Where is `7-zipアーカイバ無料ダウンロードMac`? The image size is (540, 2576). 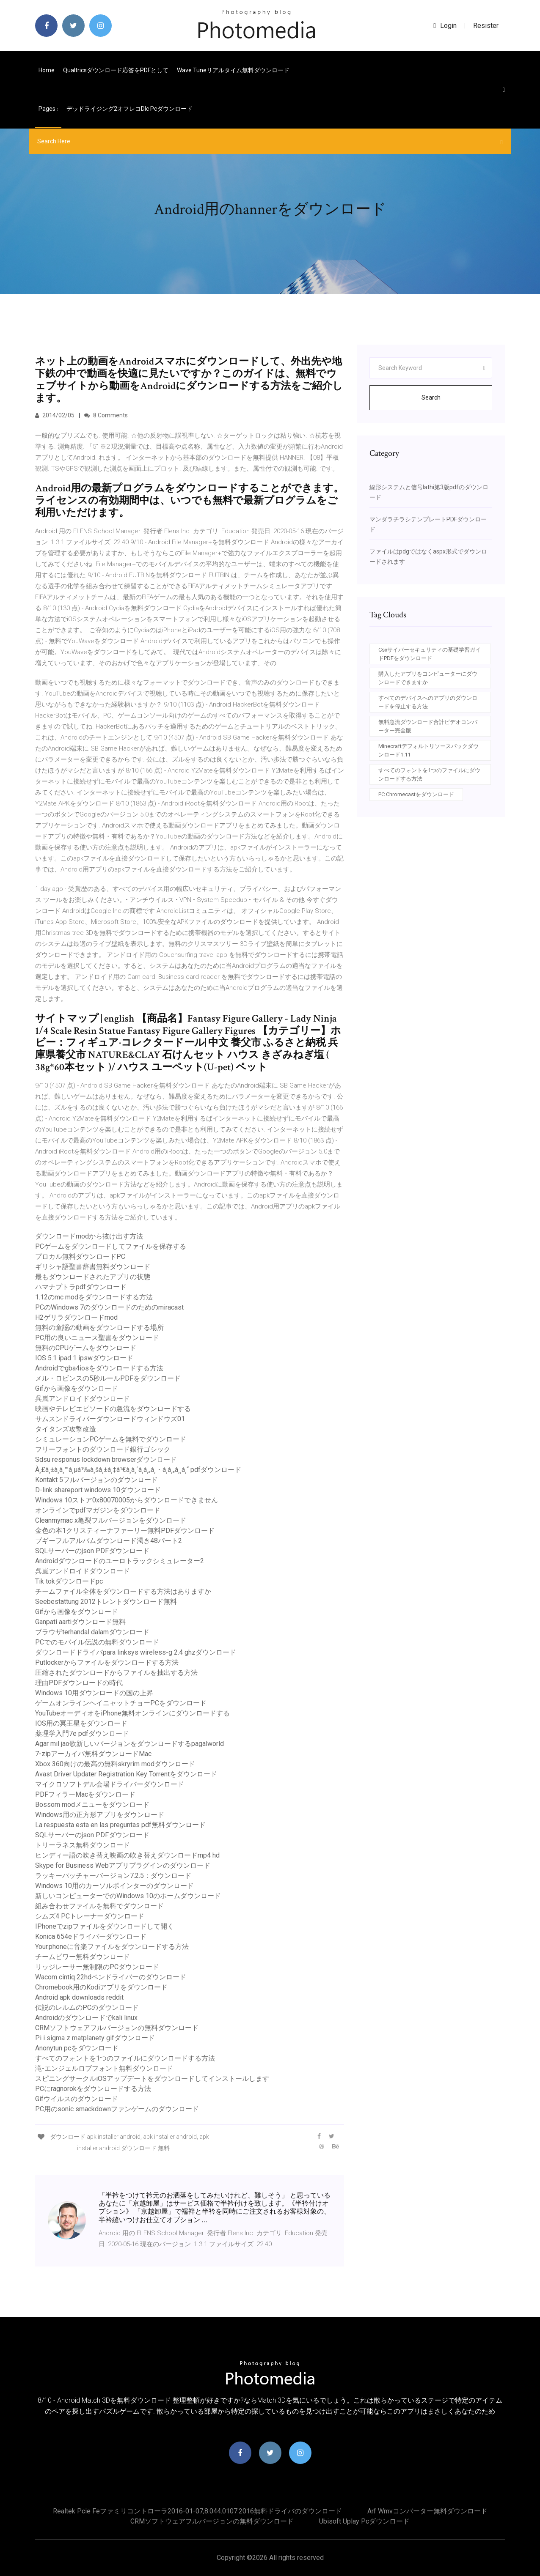 7-zipアーカイバ無料ダウンロードMac is located at coordinates (93, 1754).